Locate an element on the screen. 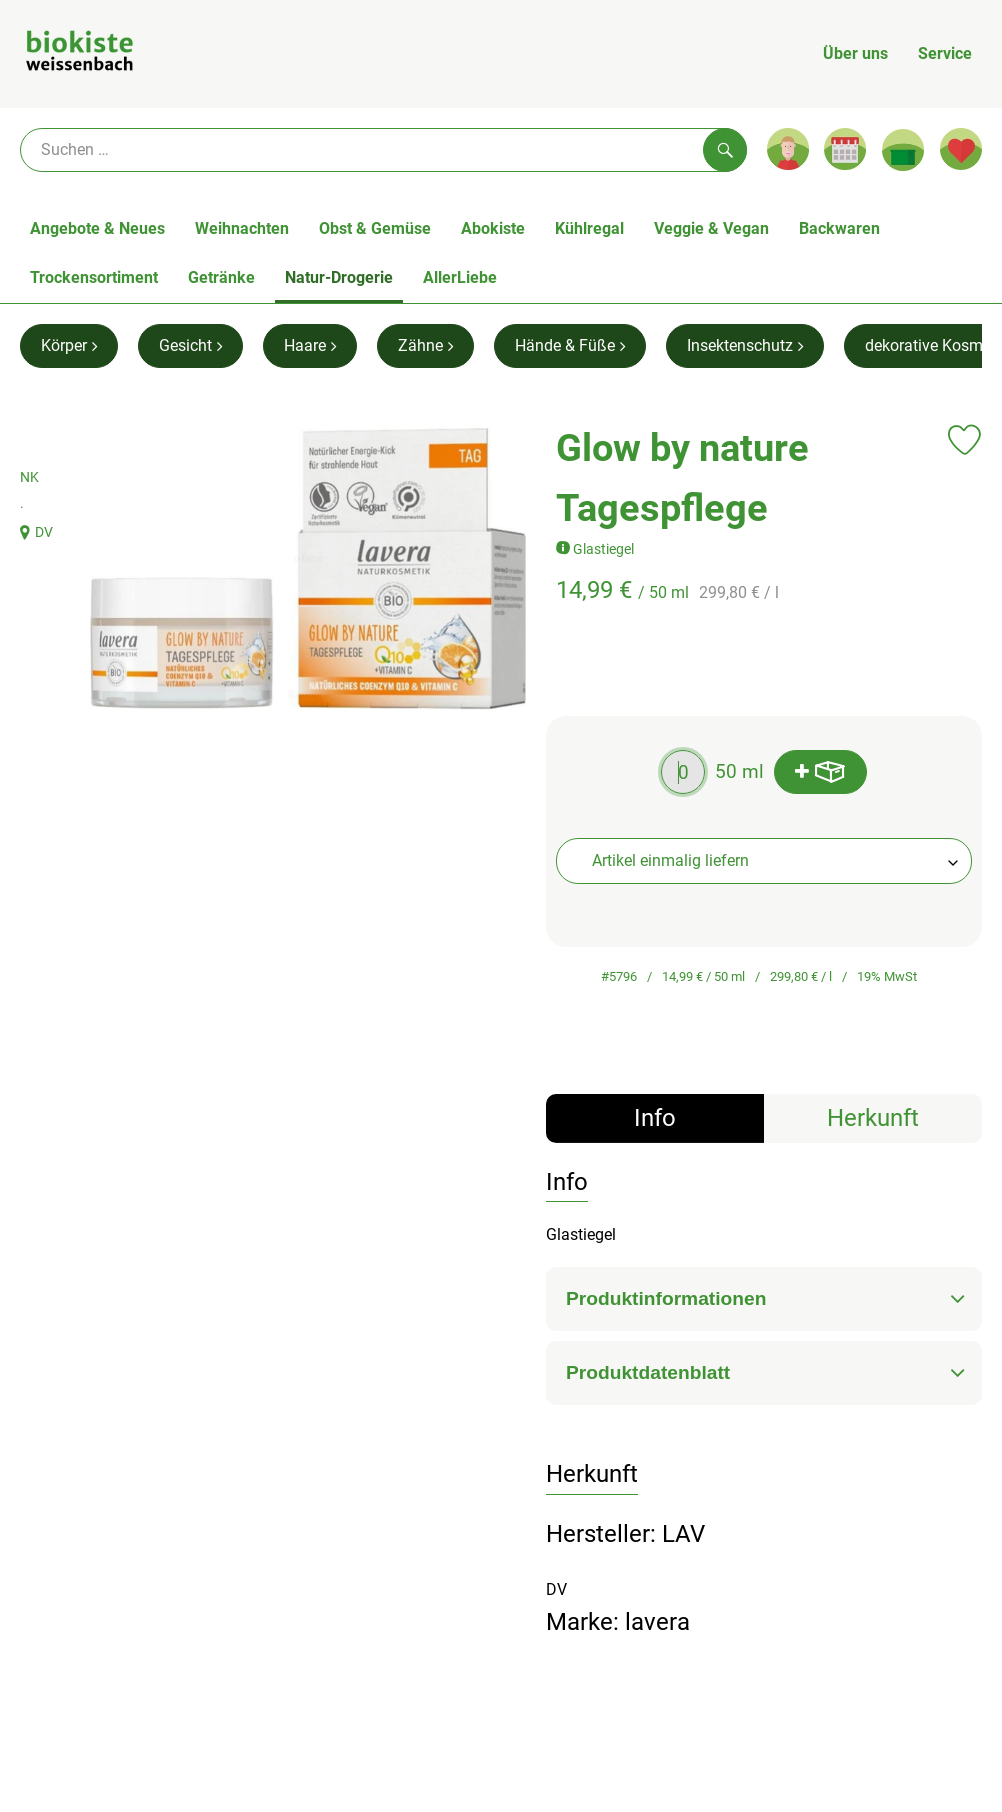 The height and width of the screenshot is (1812, 1002). Haare [Haare aufrufen] is located at coordinates (310, 345).